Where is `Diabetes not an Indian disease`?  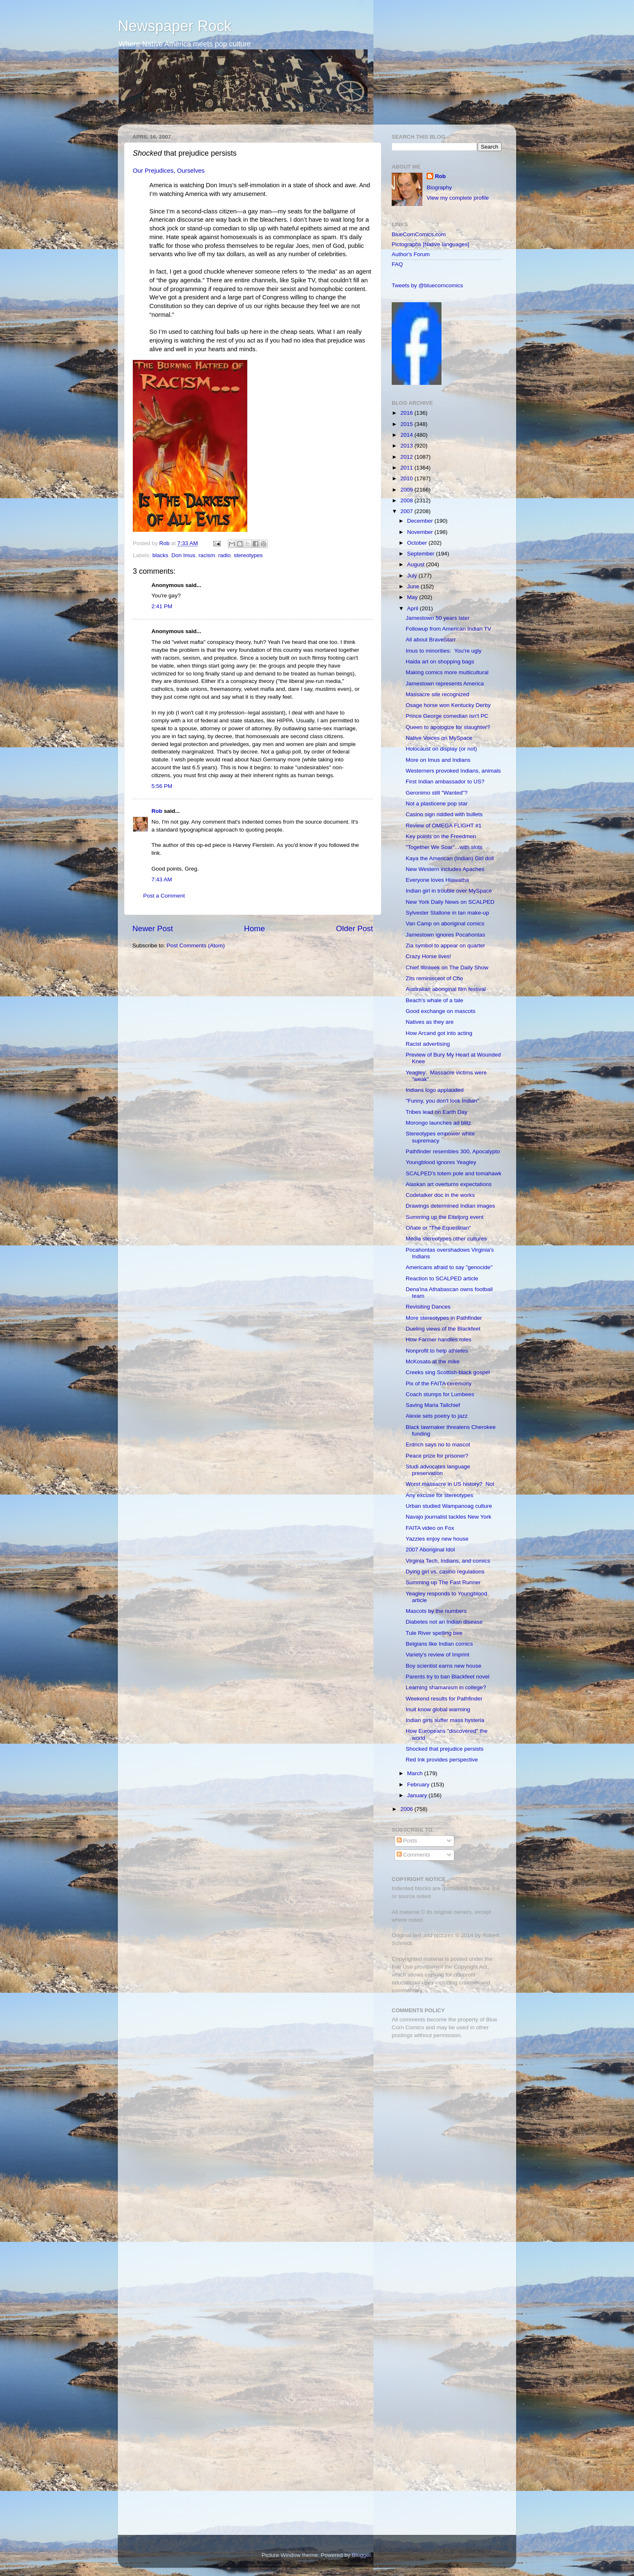 Diabetes not an Indian disease is located at coordinates (444, 1622).